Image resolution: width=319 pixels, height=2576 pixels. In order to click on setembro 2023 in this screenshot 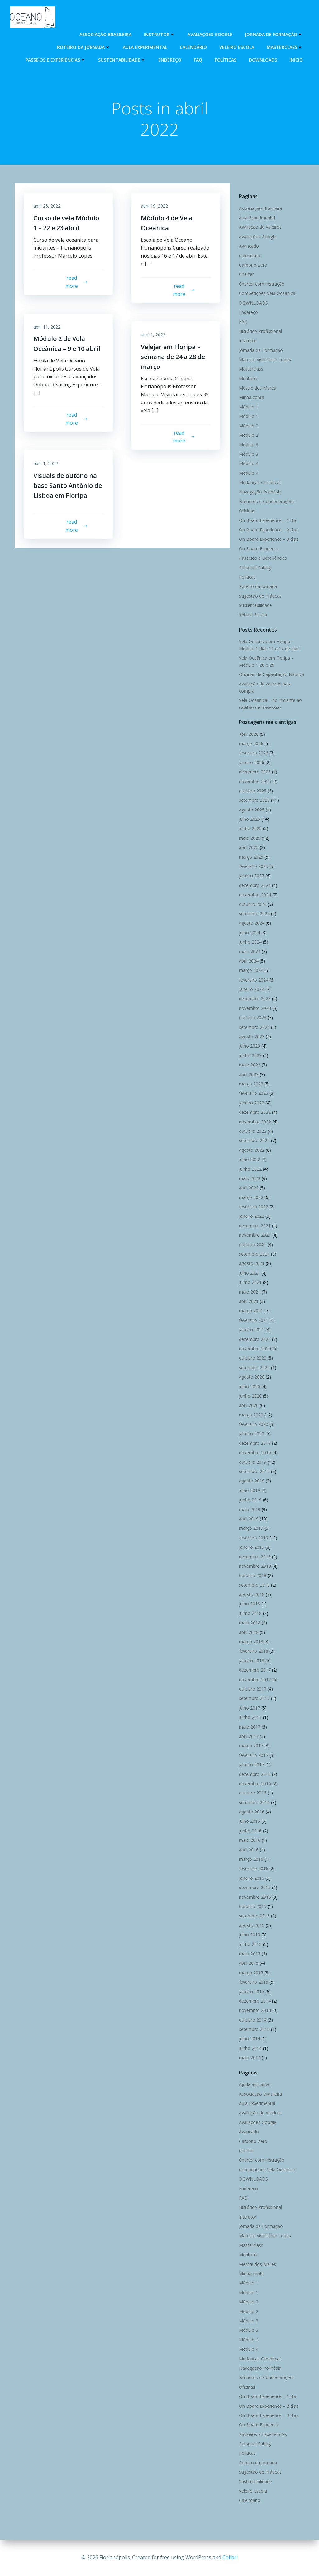, I will do `click(254, 1027)`.